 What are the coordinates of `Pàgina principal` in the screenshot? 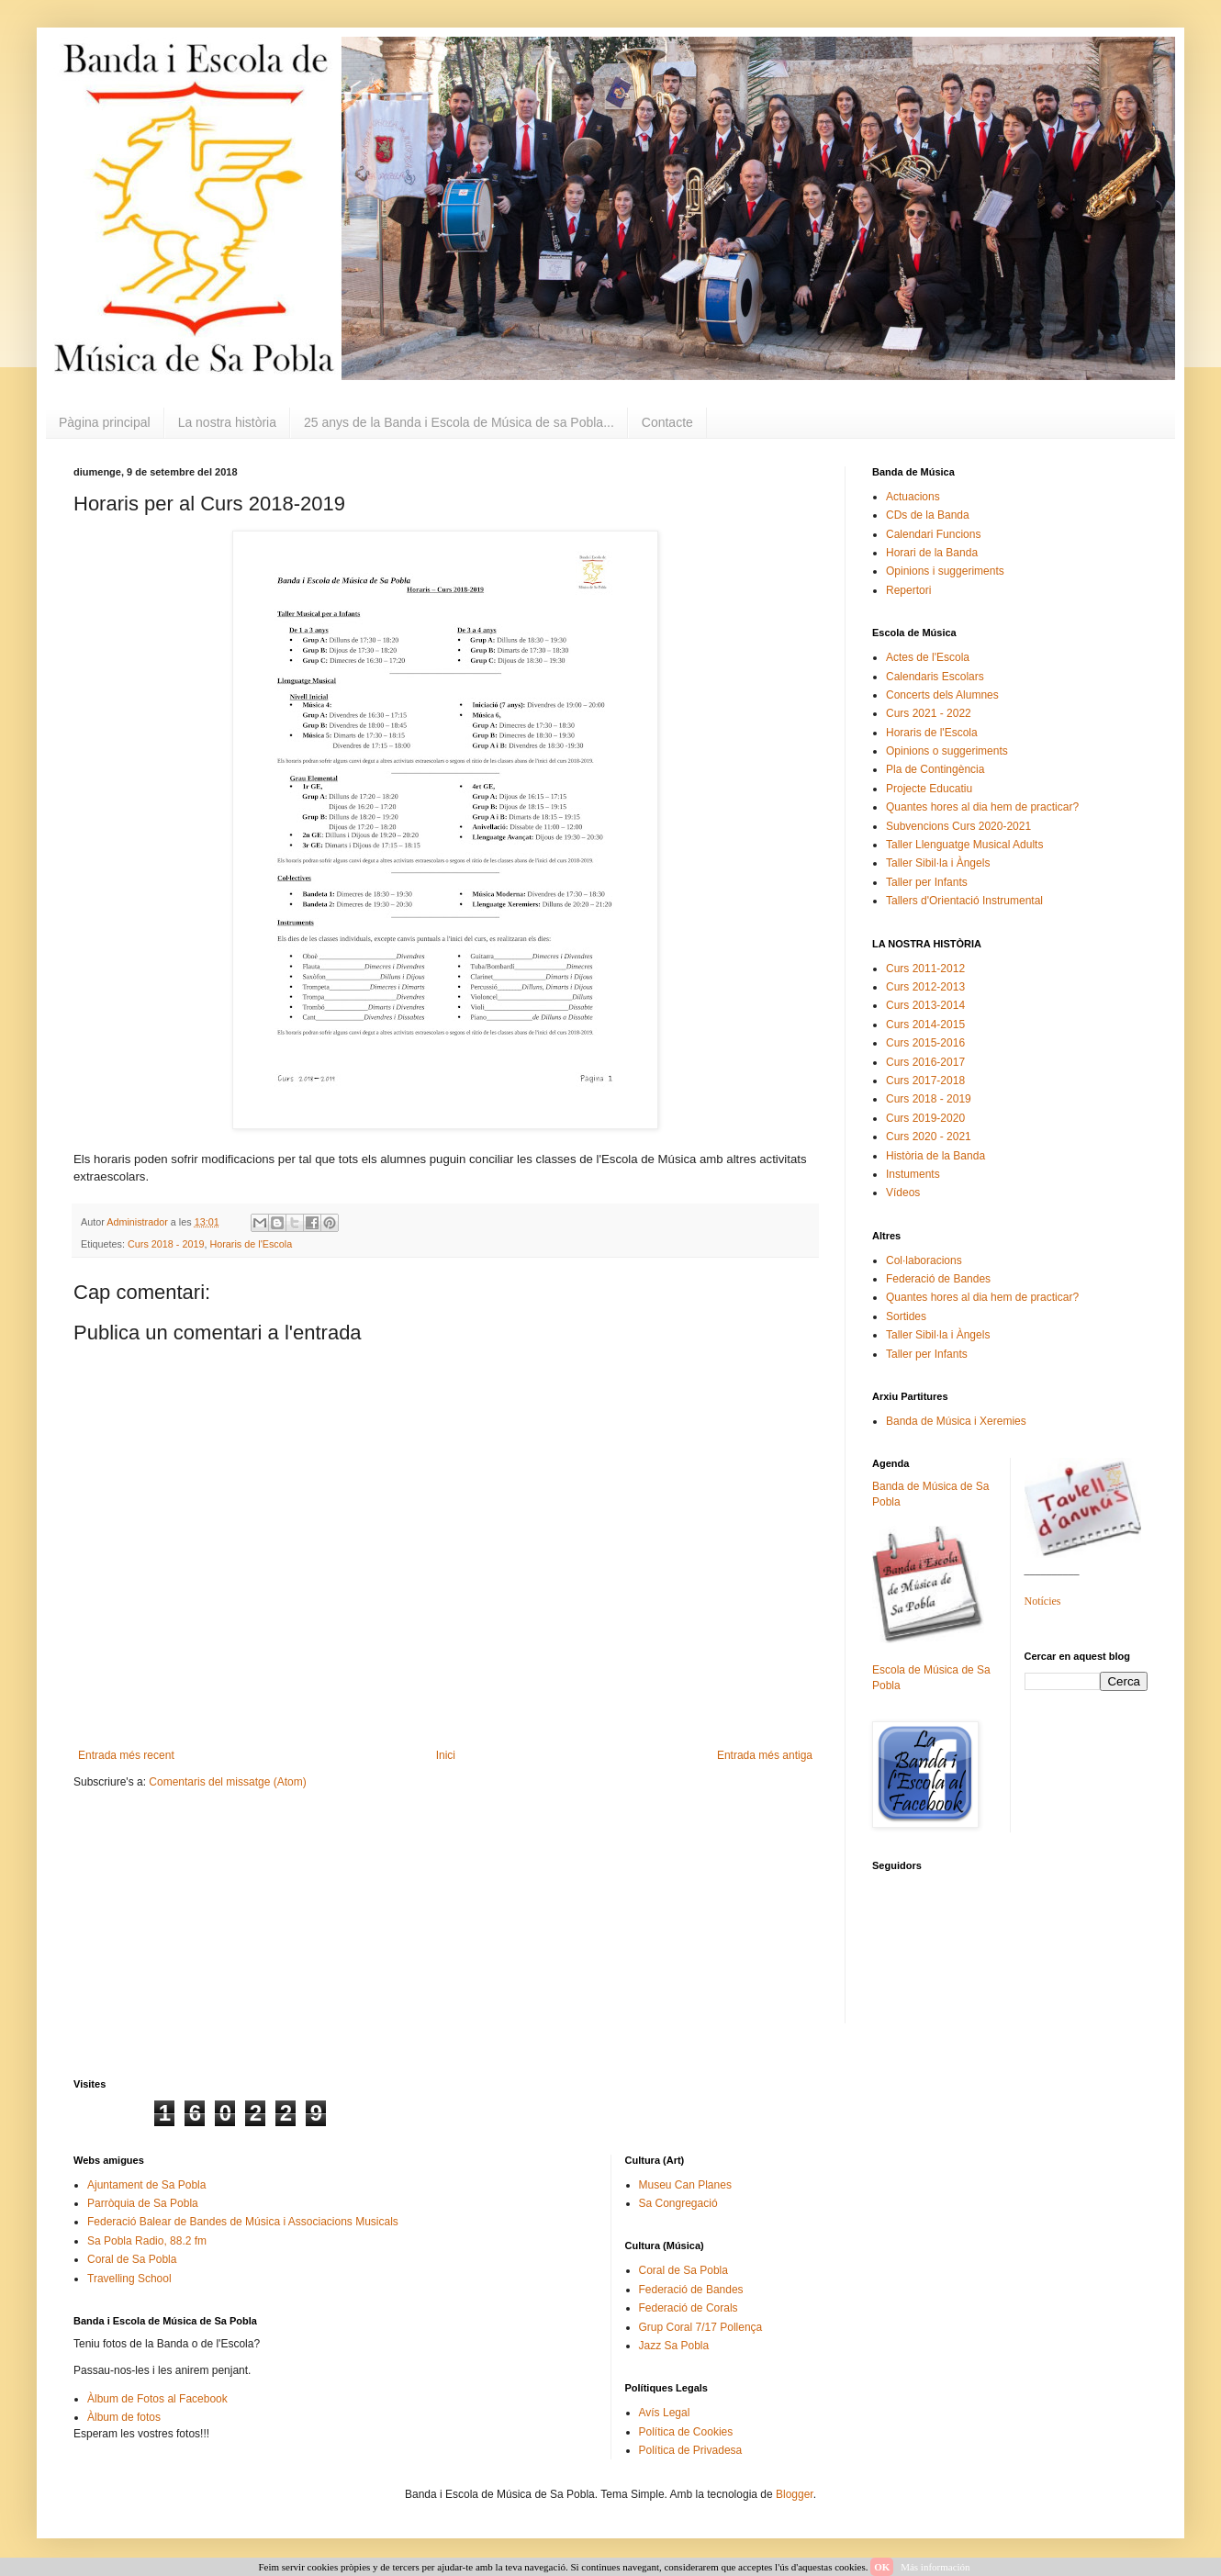 It's located at (105, 422).